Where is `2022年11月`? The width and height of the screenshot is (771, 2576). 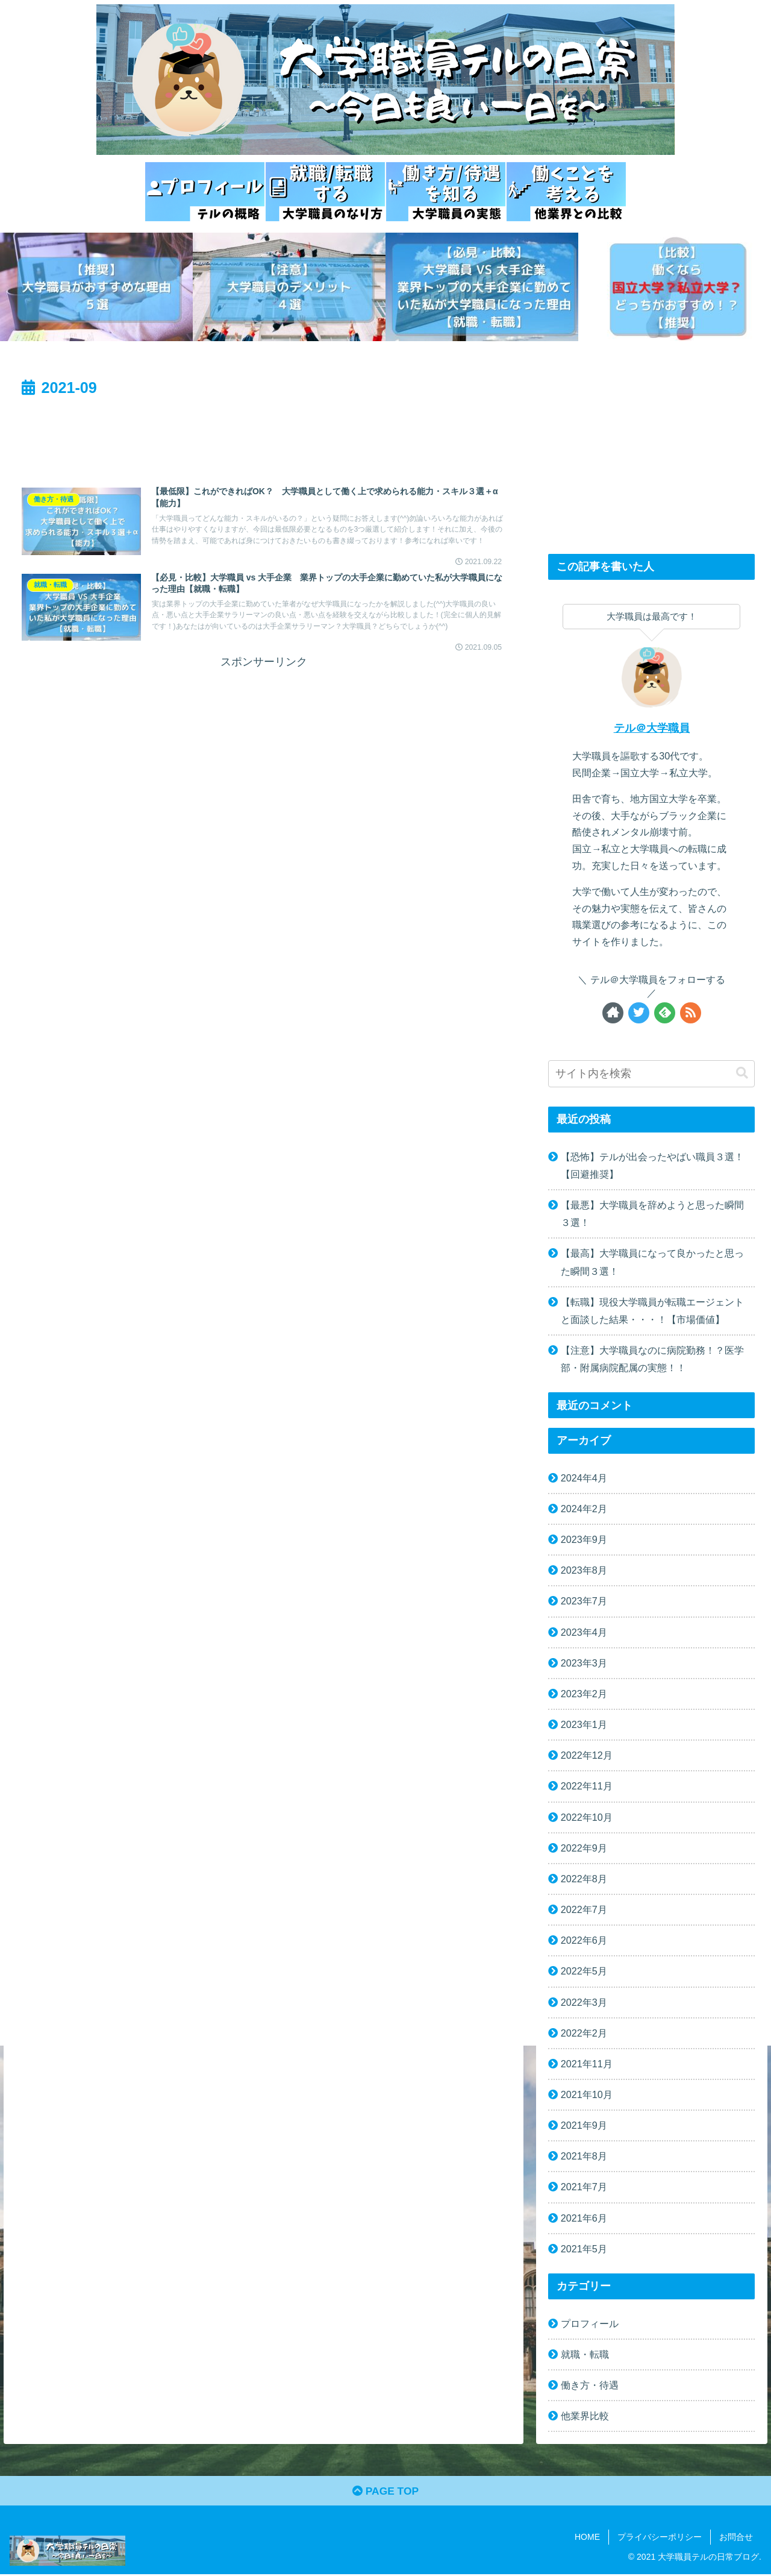
2022年11月 is located at coordinates (587, 1785).